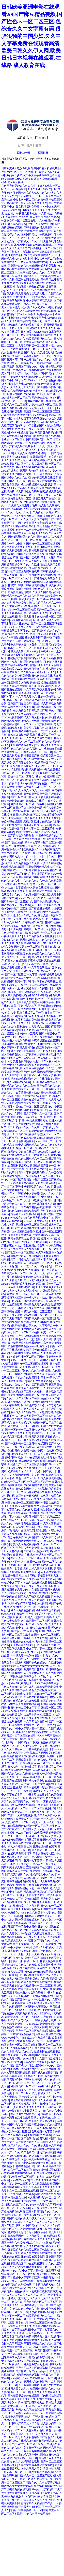 The image size is (64, 2576). I want to click on 日本免费高清激情视频, so click(18, 592).